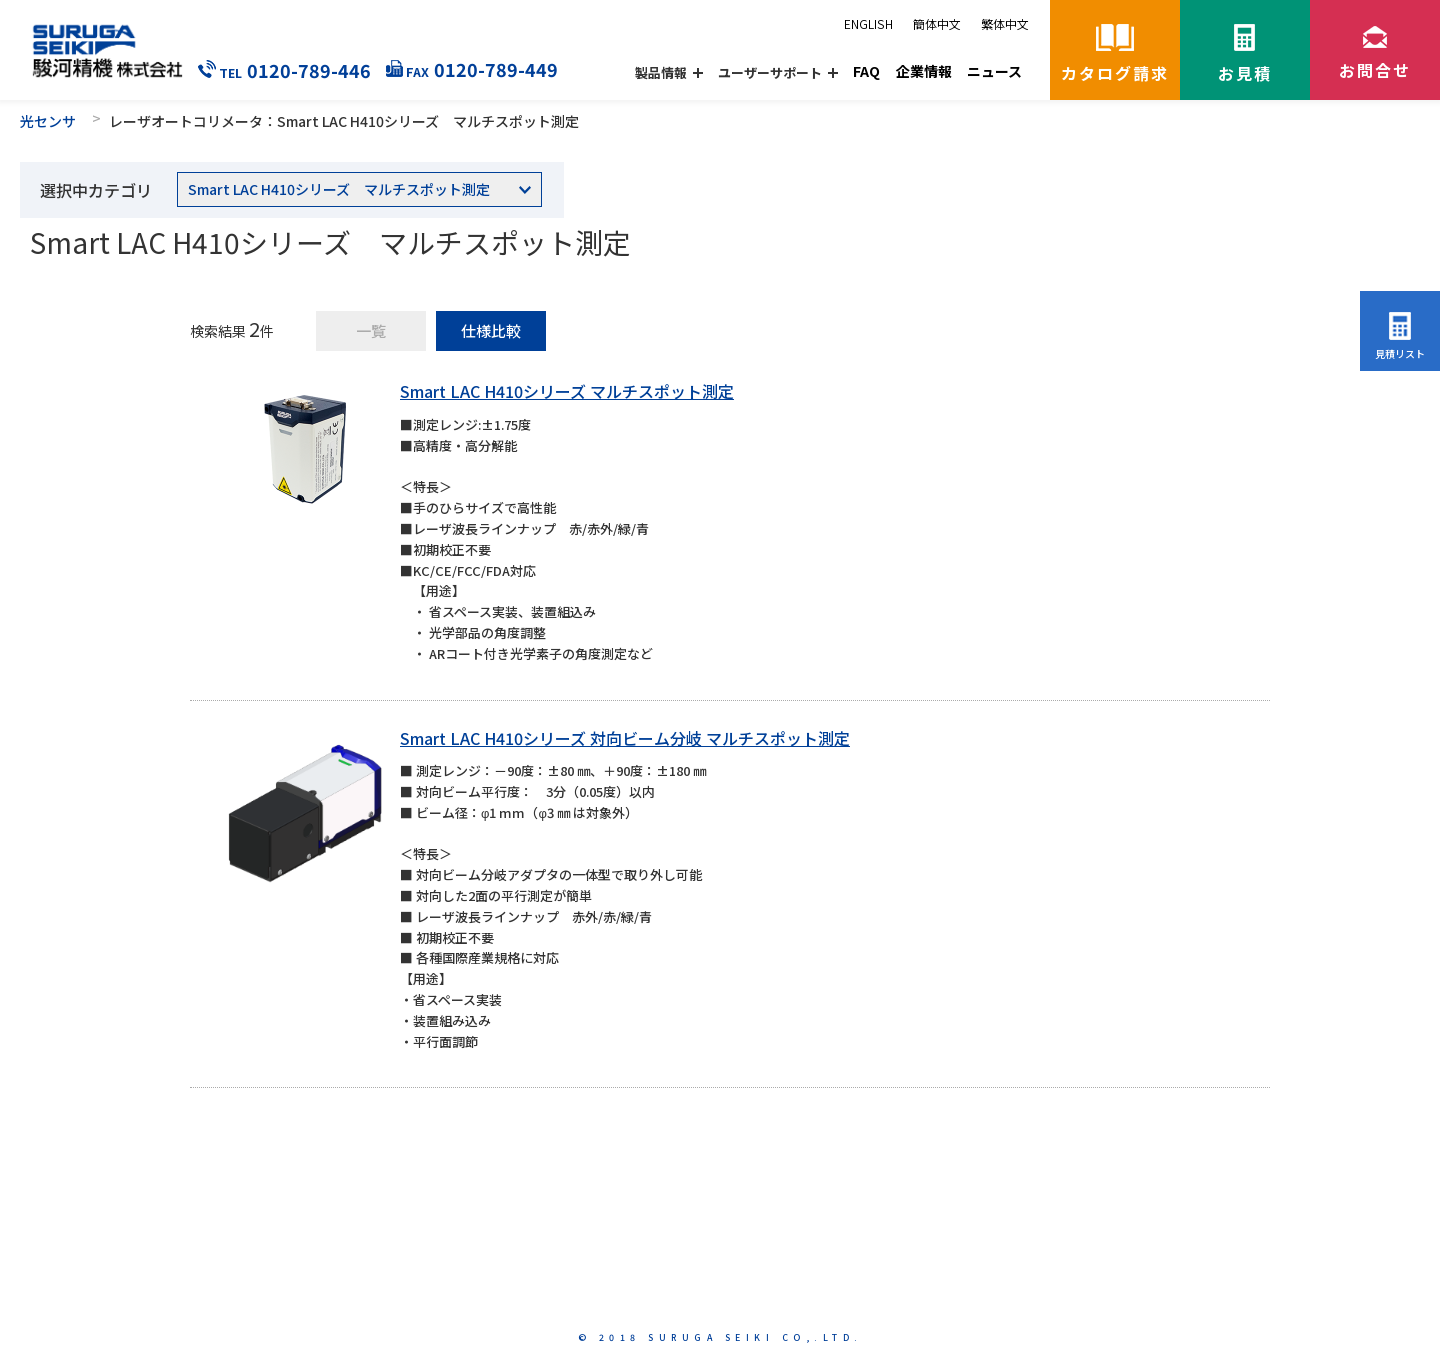  Describe the element at coordinates (937, 23) in the screenshot. I see `簡体中文` at that location.